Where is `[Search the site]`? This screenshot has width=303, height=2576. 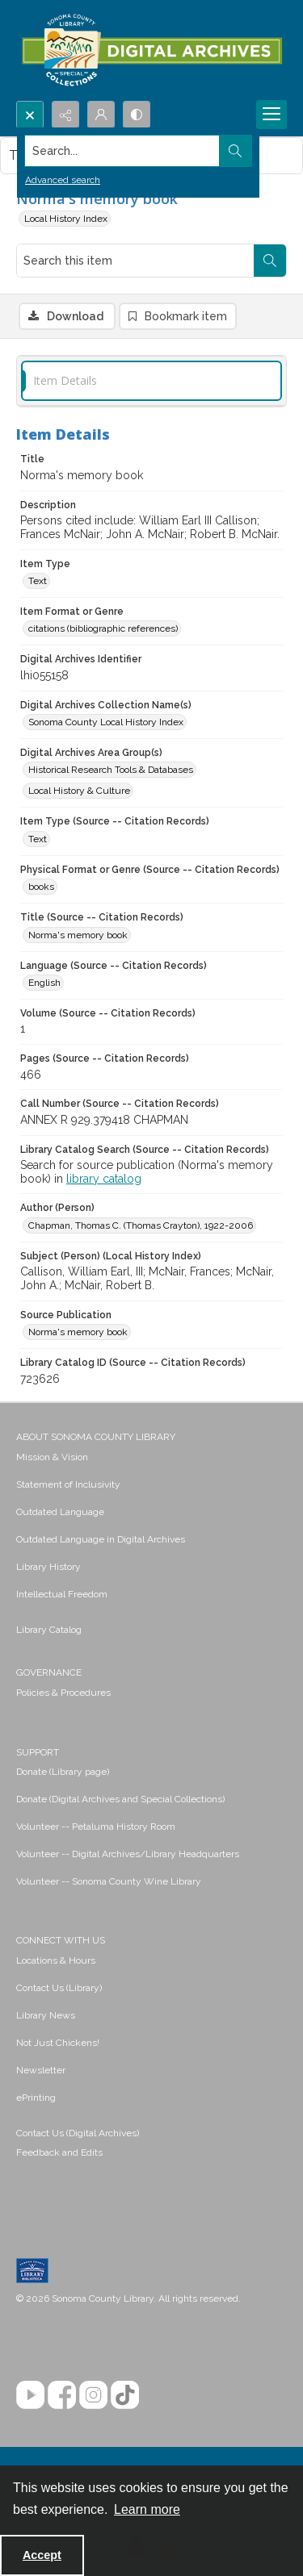
[Search the site] is located at coordinates (122, 151).